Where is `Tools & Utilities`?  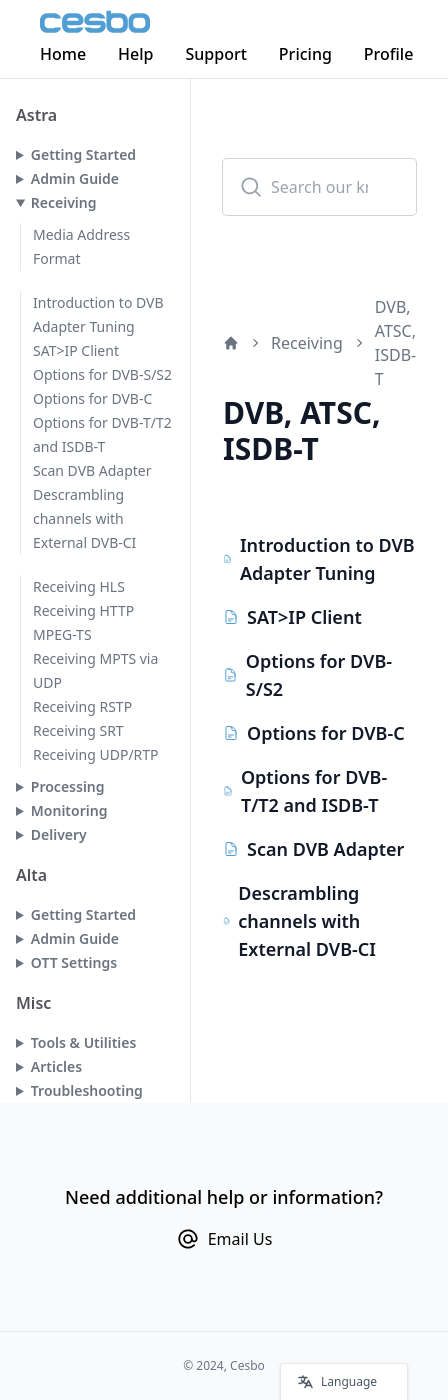
Tools & Utilities is located at coordinates (84, 1042).